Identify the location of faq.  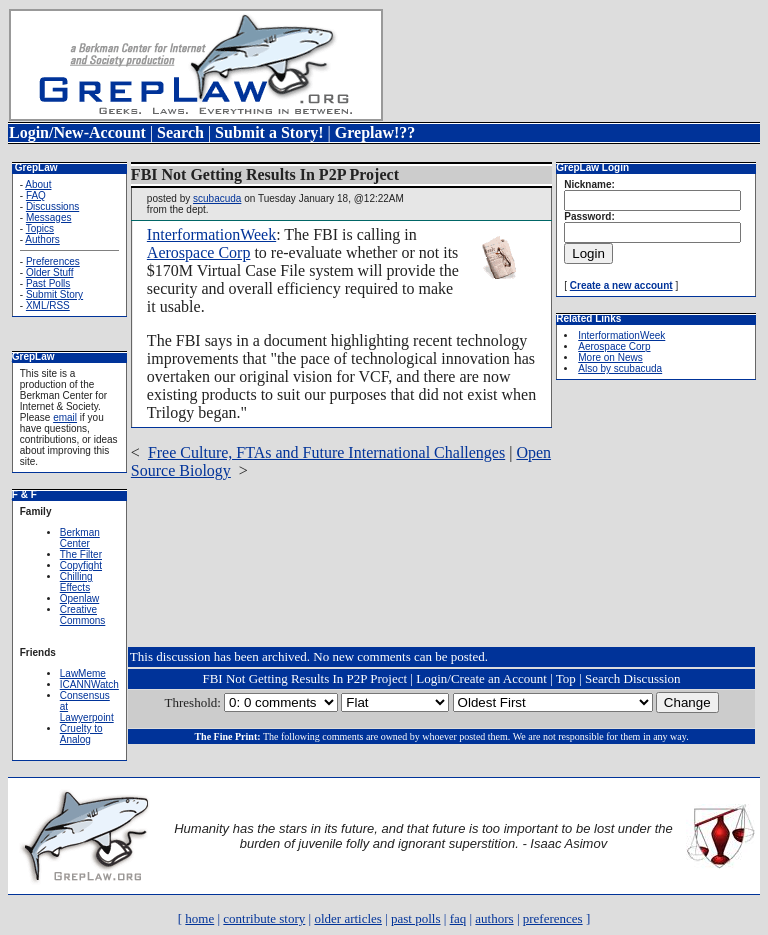
(458, 918).